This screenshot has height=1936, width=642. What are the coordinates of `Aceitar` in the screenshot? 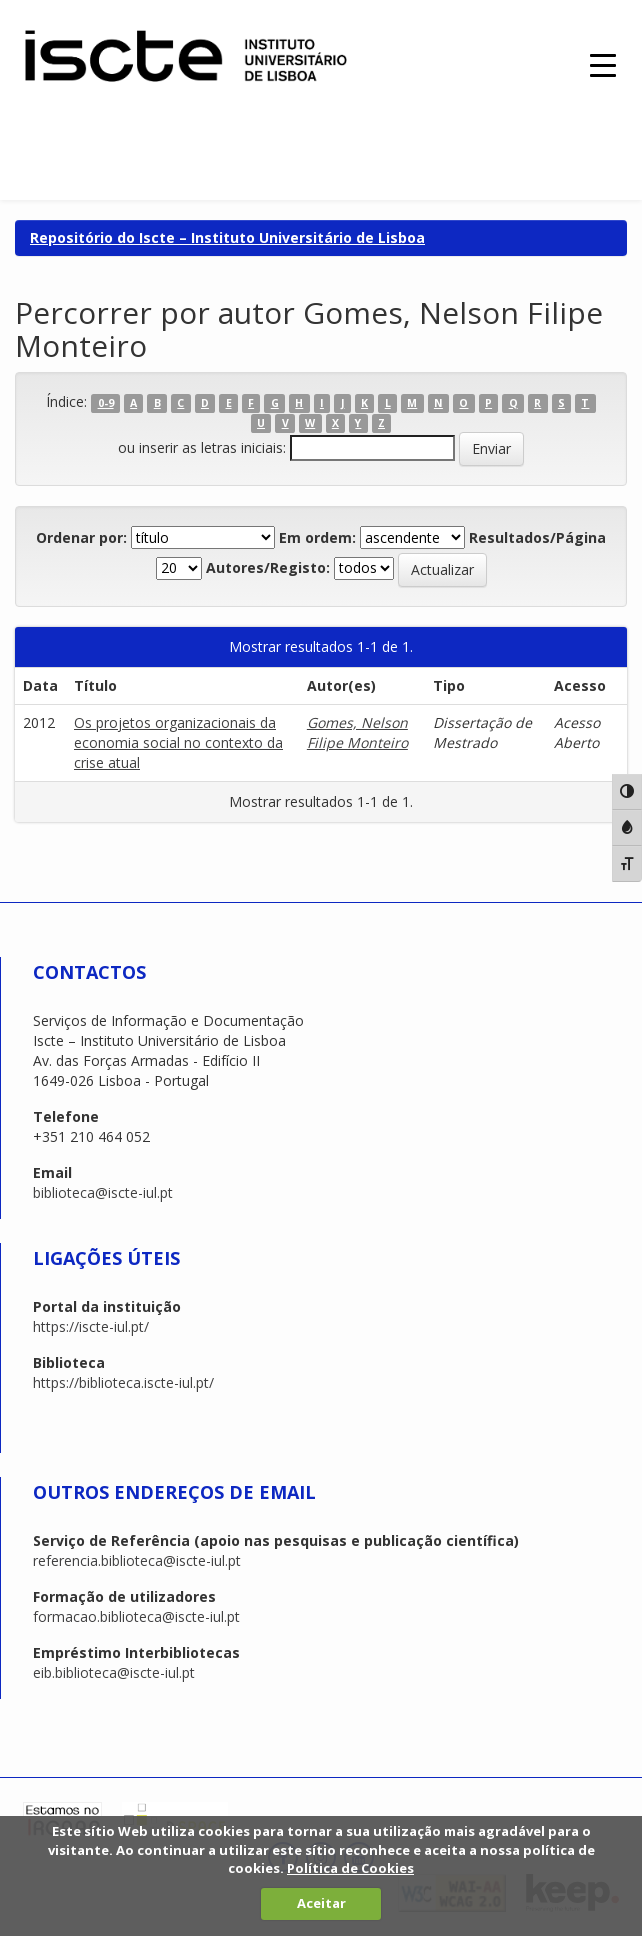 It's located at (321, 1903).